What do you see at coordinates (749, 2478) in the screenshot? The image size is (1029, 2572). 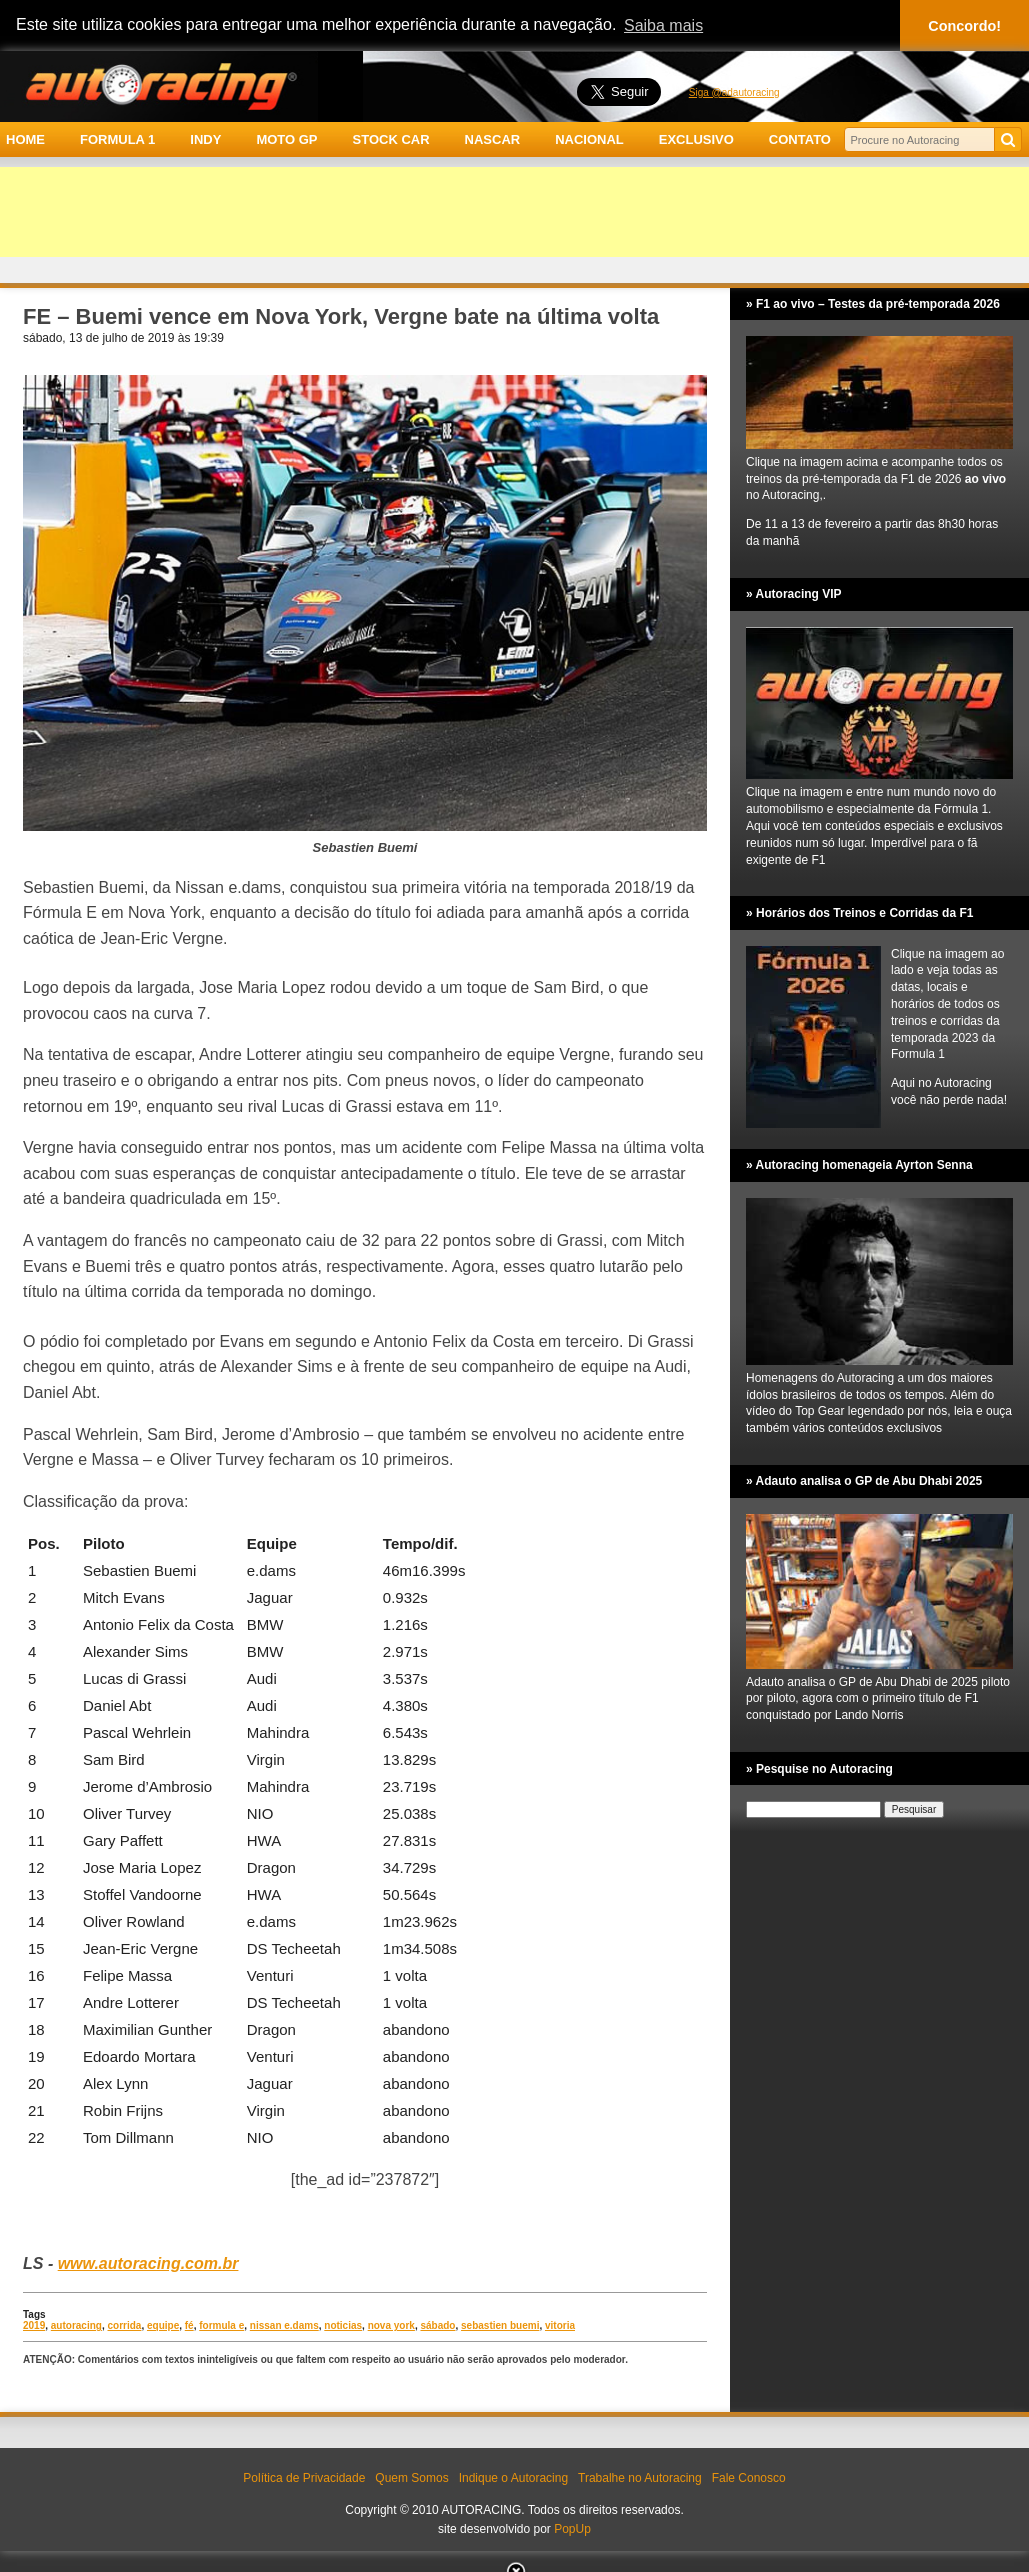 I see `Fale Conosco` at bounding box center [749, 2478].